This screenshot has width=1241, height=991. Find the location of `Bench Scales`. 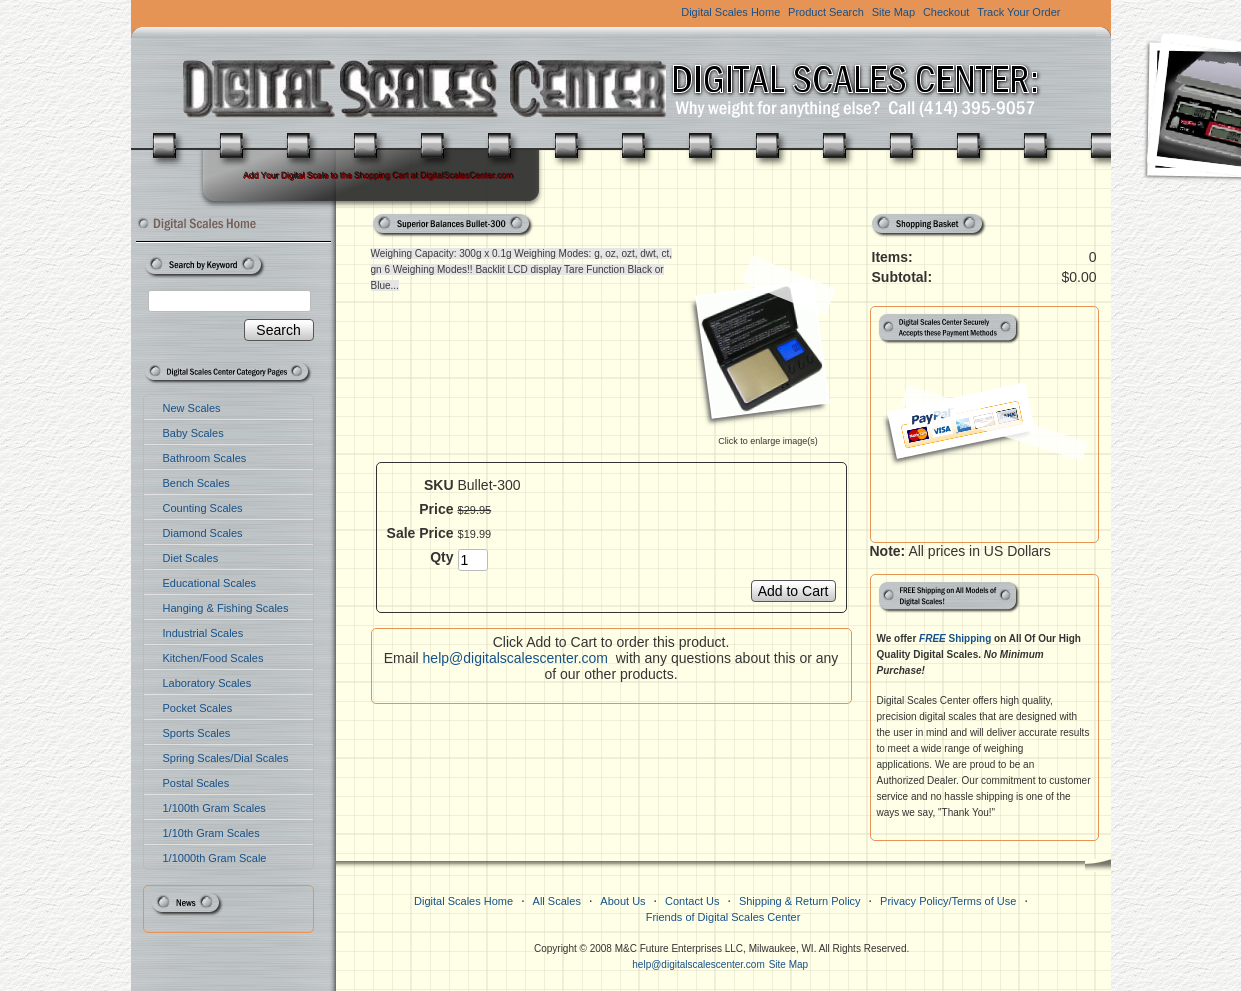

Bench Scales is located at coordinates (196, 483).